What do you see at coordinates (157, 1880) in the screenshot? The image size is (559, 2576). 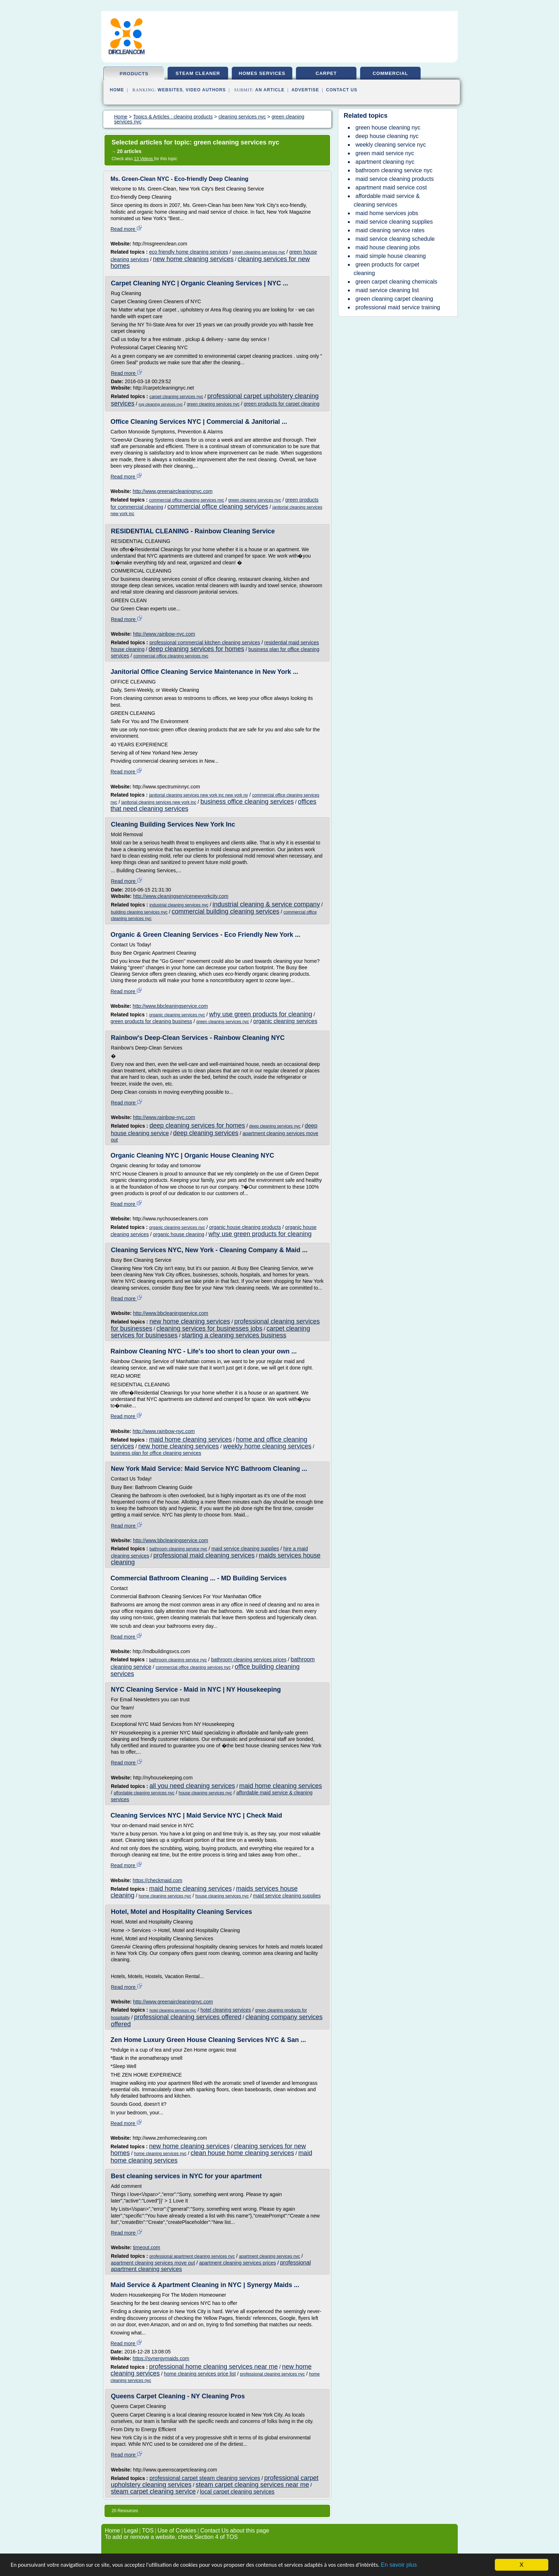 I see `https://checkmaid.com` at bounding box center [157, 1880].